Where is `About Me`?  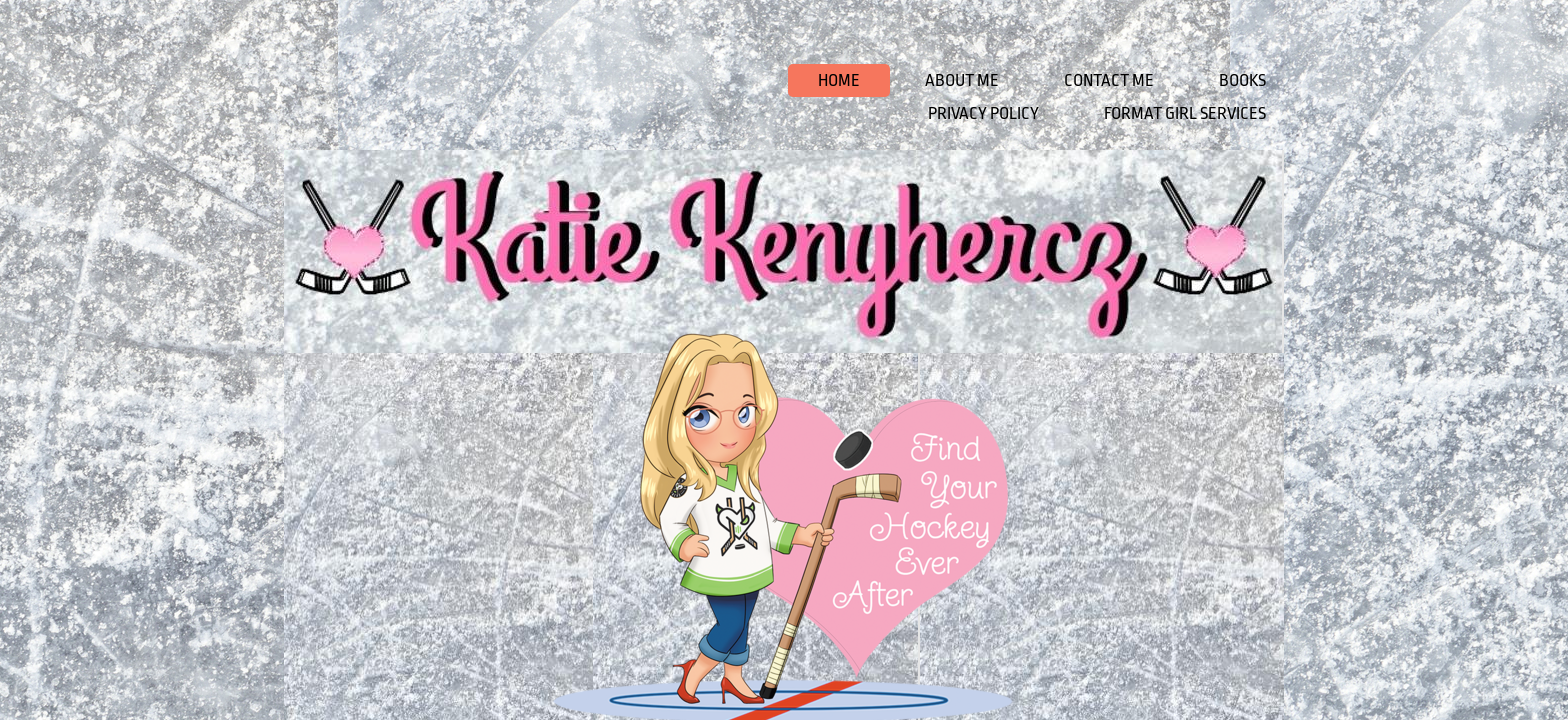
About Me is located at coordinates (962, 80).